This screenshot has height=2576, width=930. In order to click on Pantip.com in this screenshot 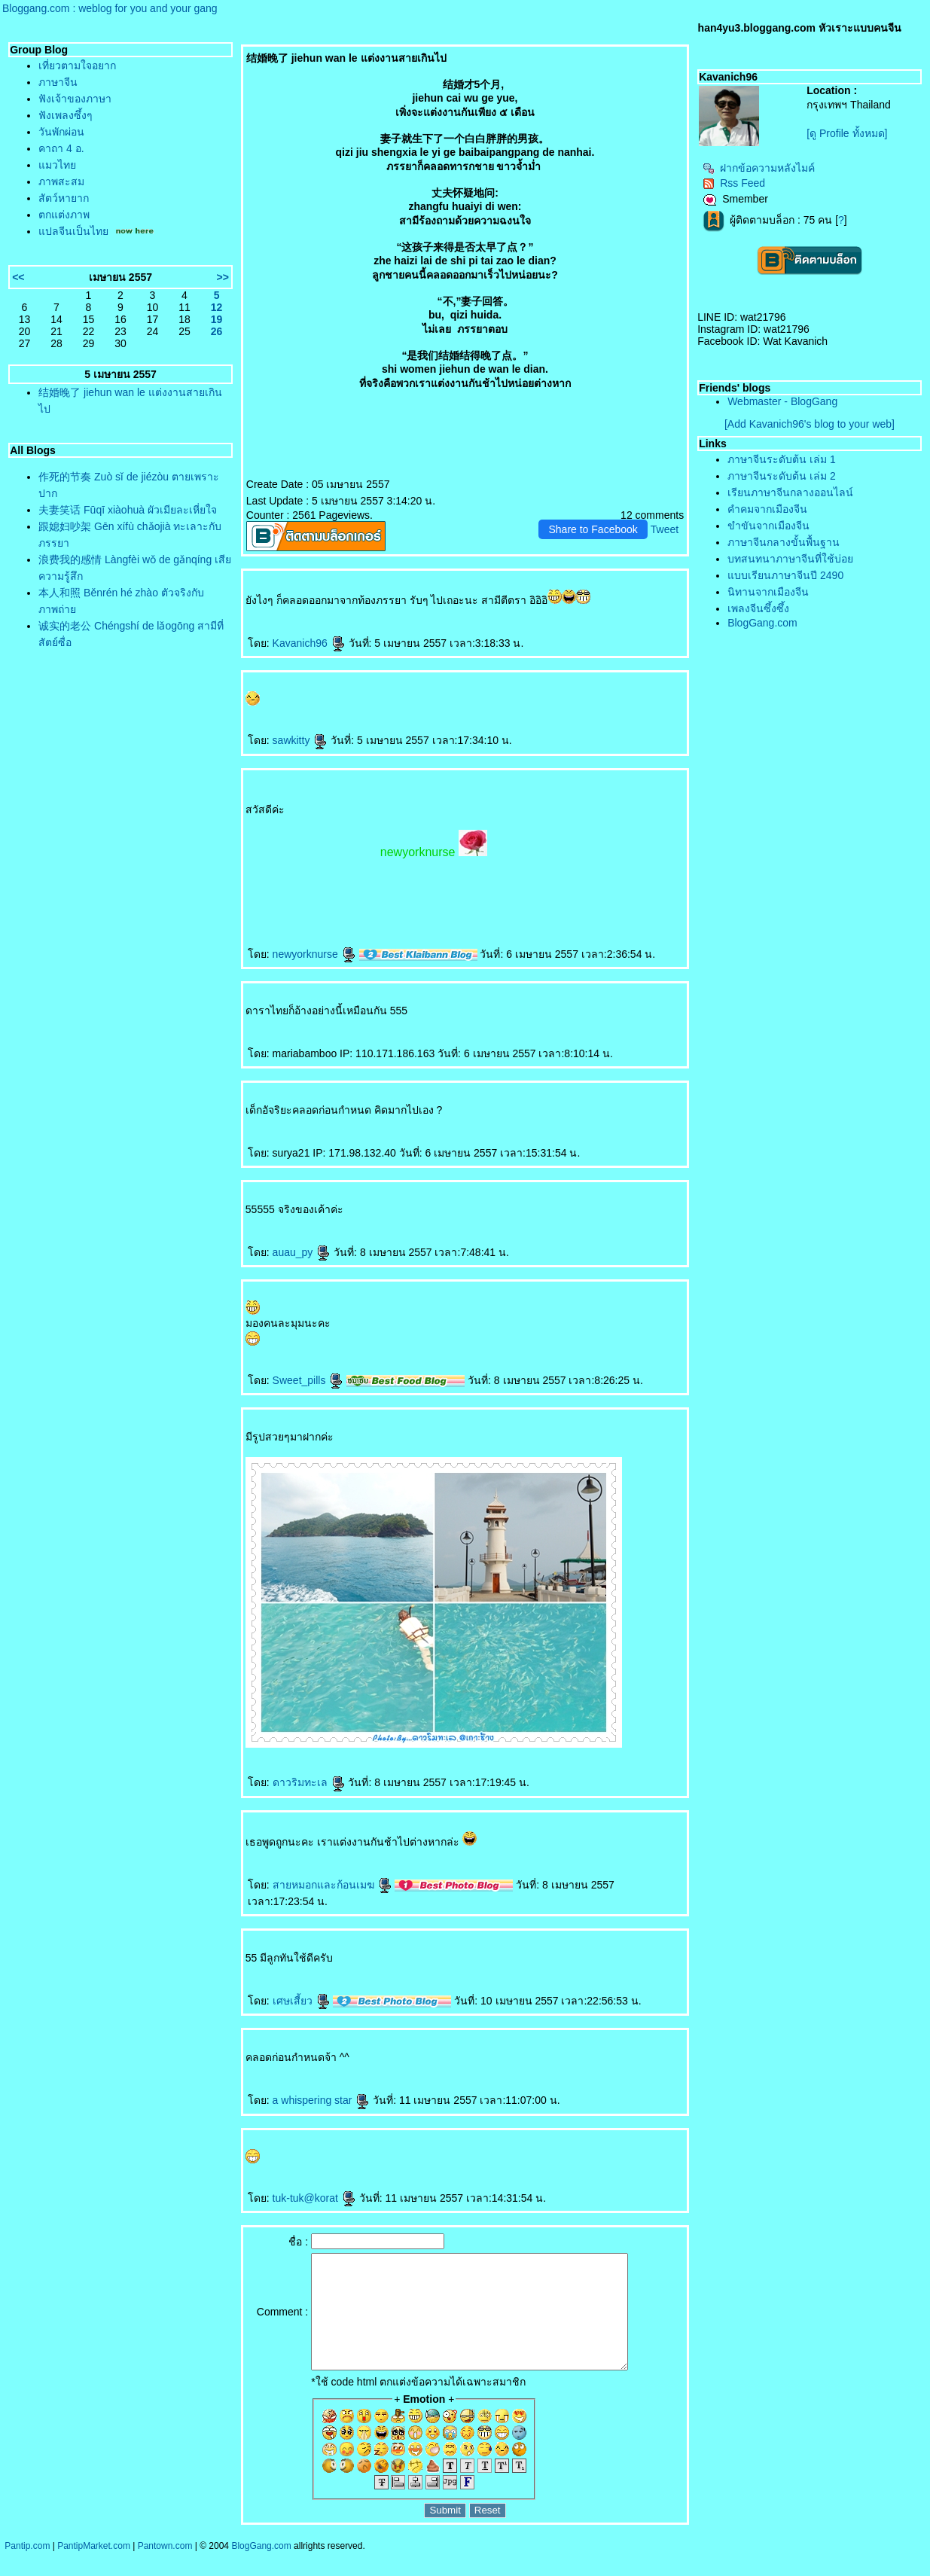, I will do `click(27, 2568)`.